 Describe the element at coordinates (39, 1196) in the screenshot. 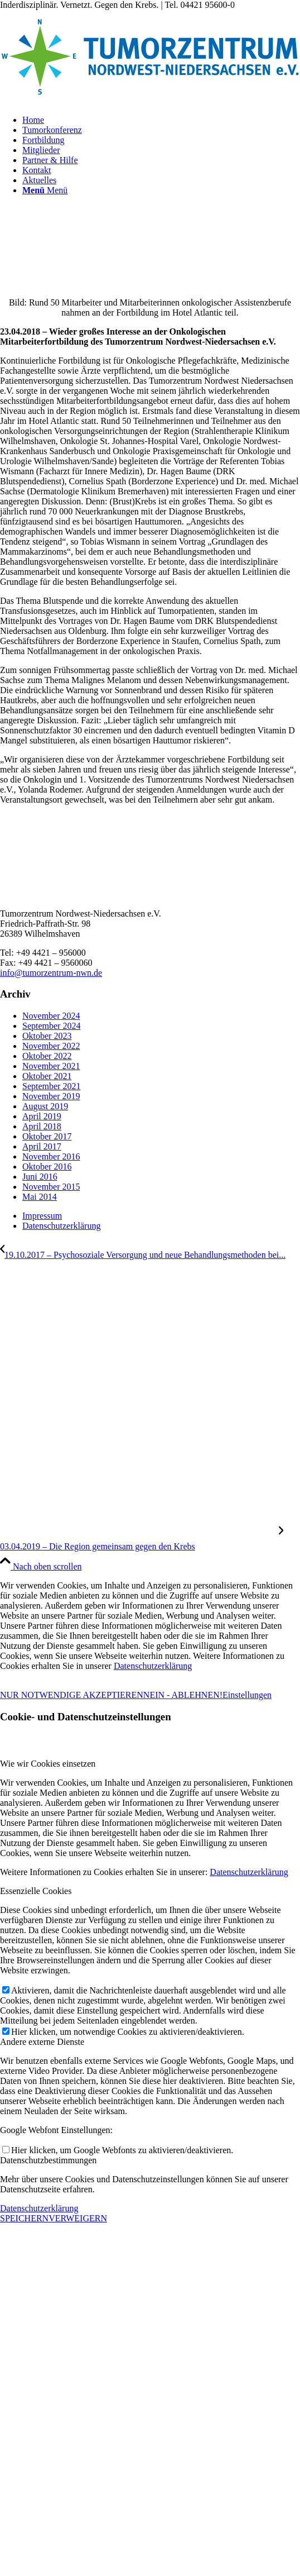

I see `Mai 2014` at that location.